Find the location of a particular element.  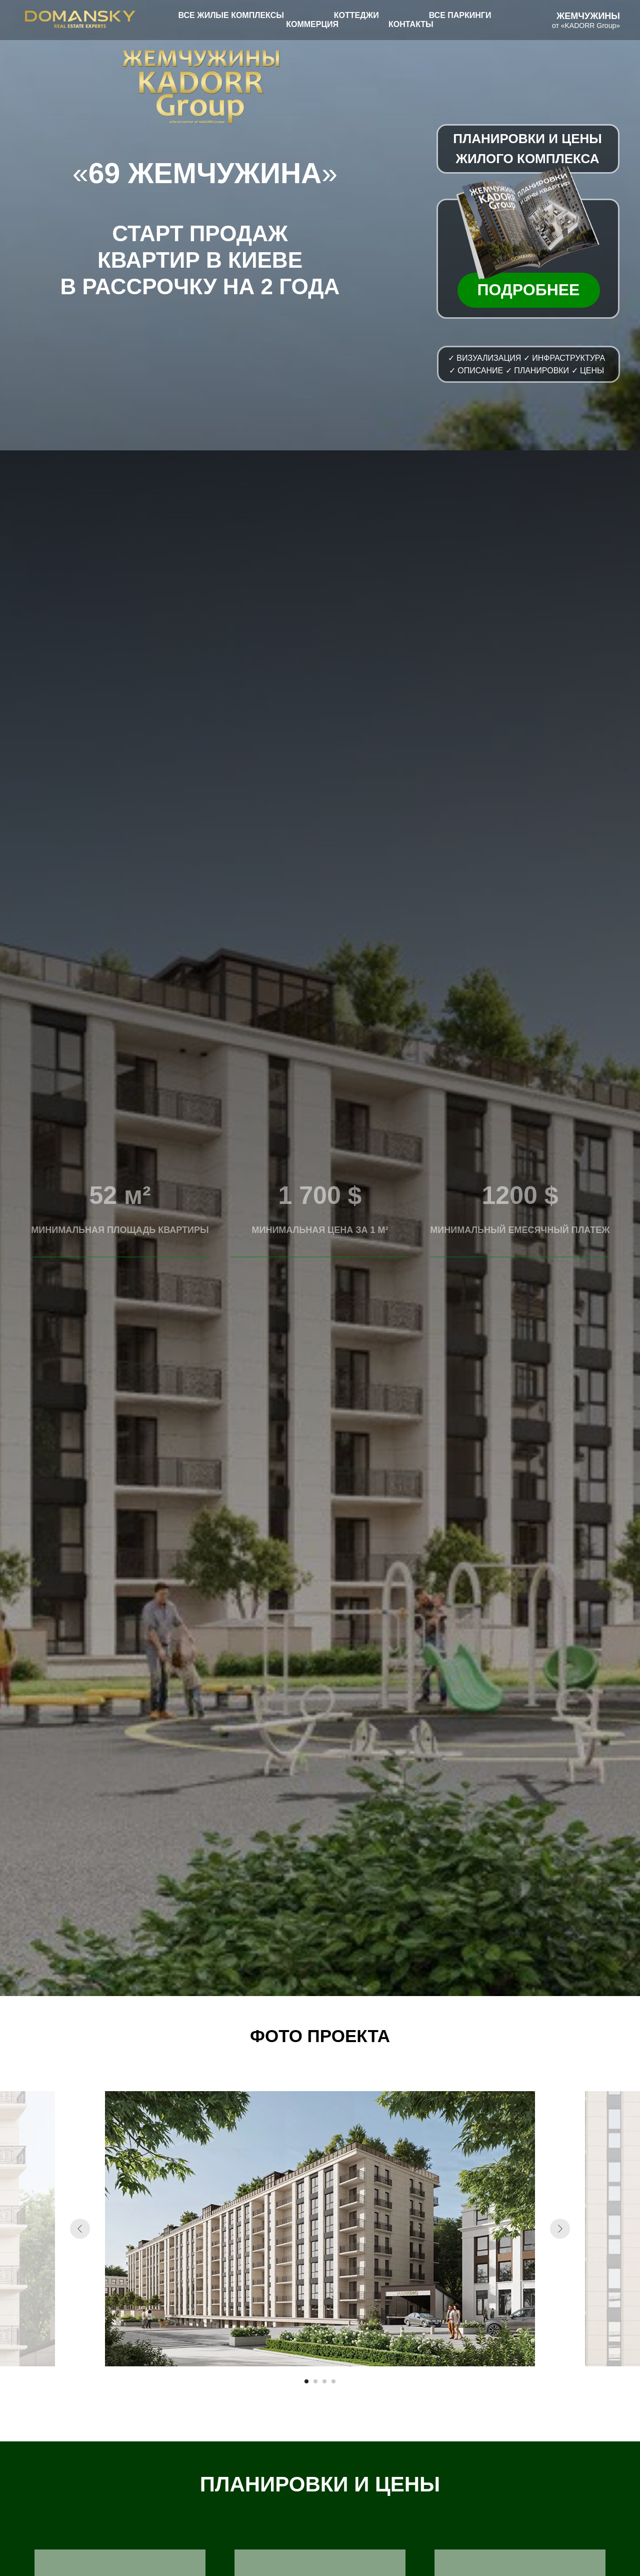

[Перейти к слайду 4] is located at coordinates (334, 2381).